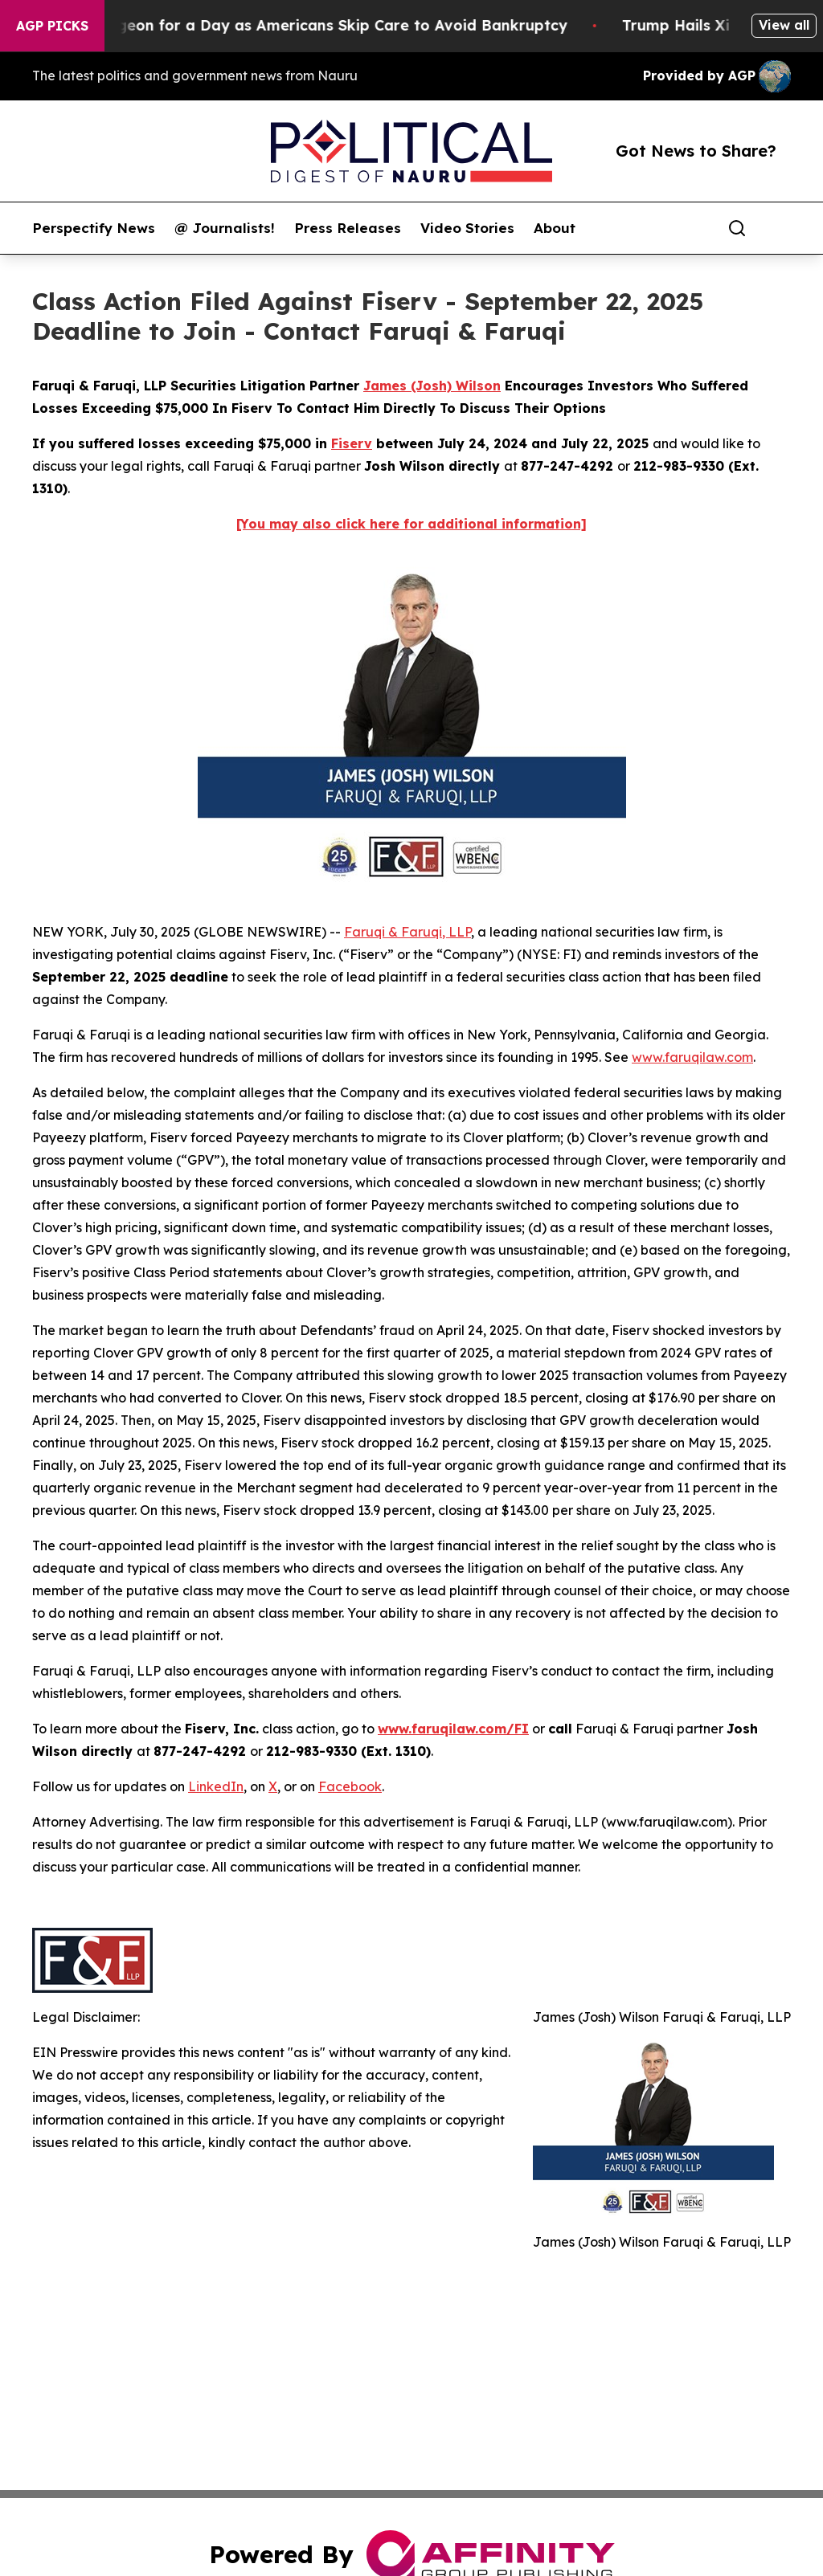 This screenshot has width=823, height=2576. I want to click on AGP Picks, so click(52, 26).